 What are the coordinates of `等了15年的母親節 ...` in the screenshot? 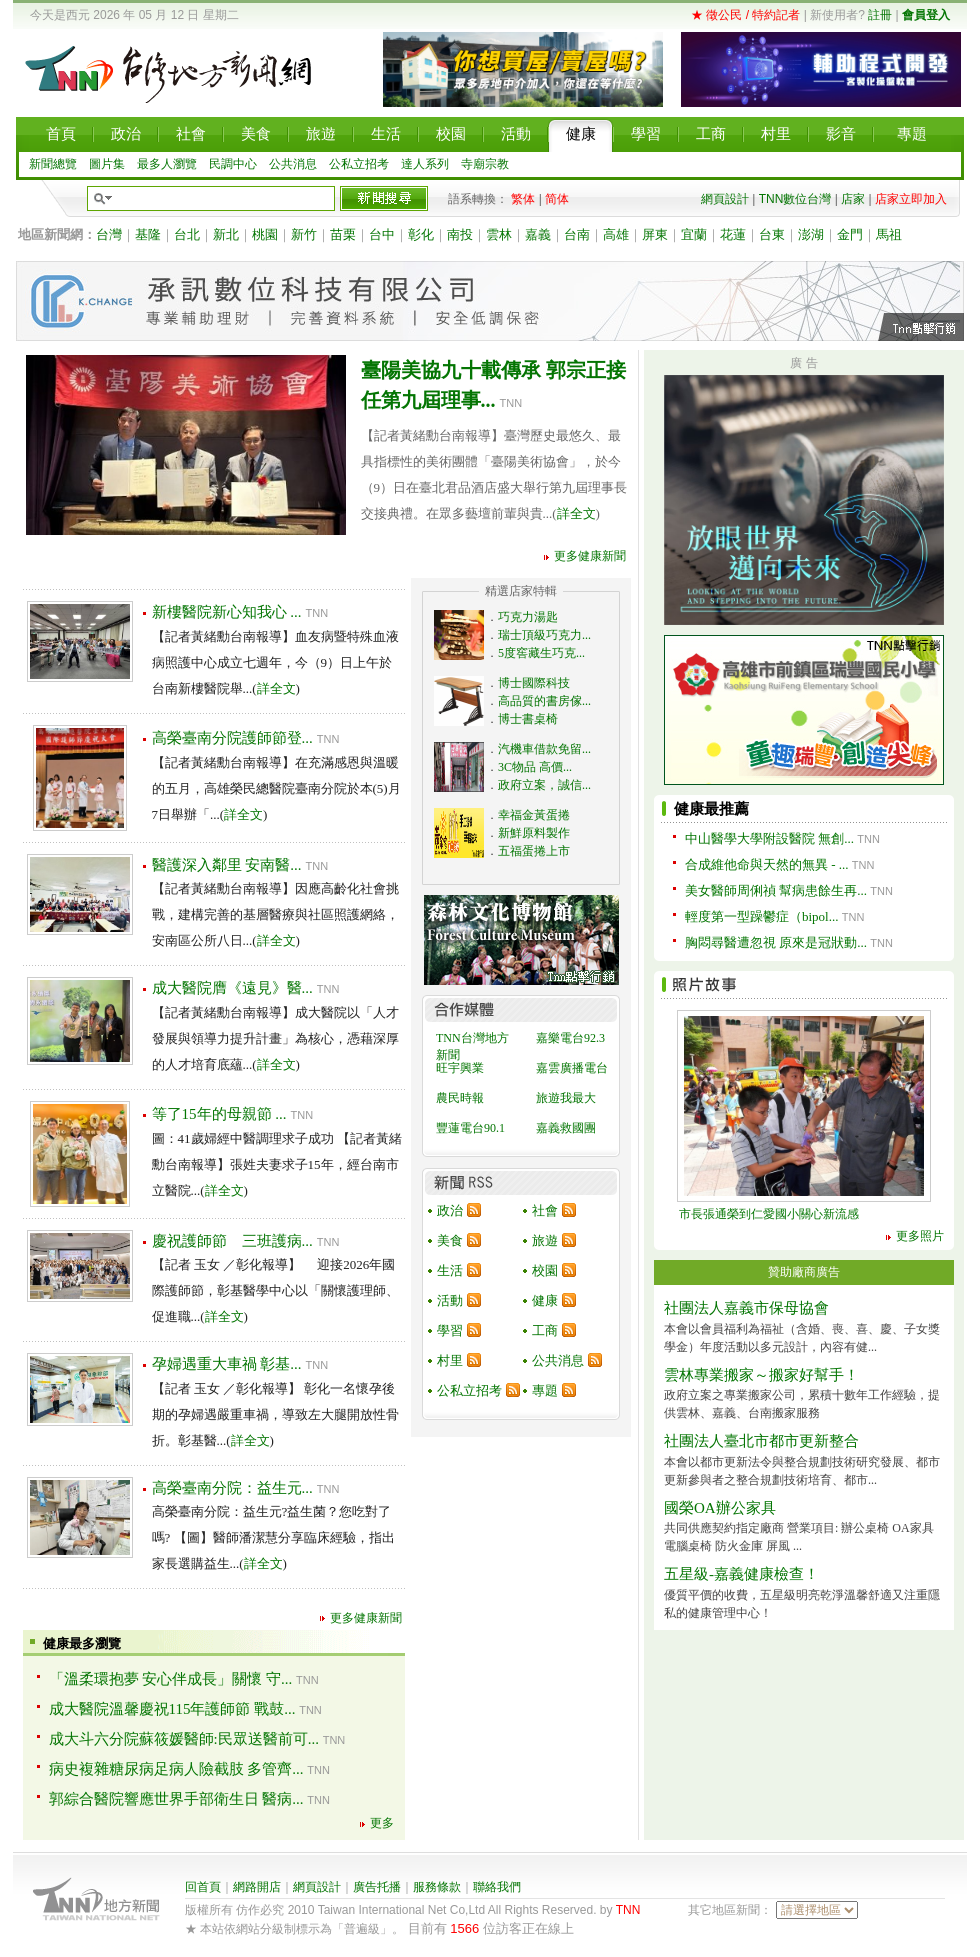 It's located at (219, 1114).